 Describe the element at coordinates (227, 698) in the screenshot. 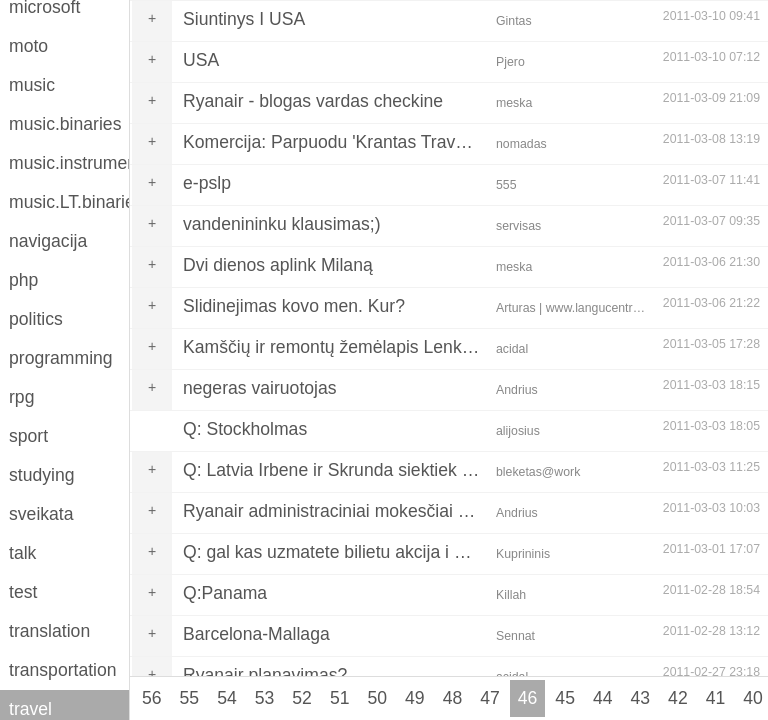

I see `54` at that location.